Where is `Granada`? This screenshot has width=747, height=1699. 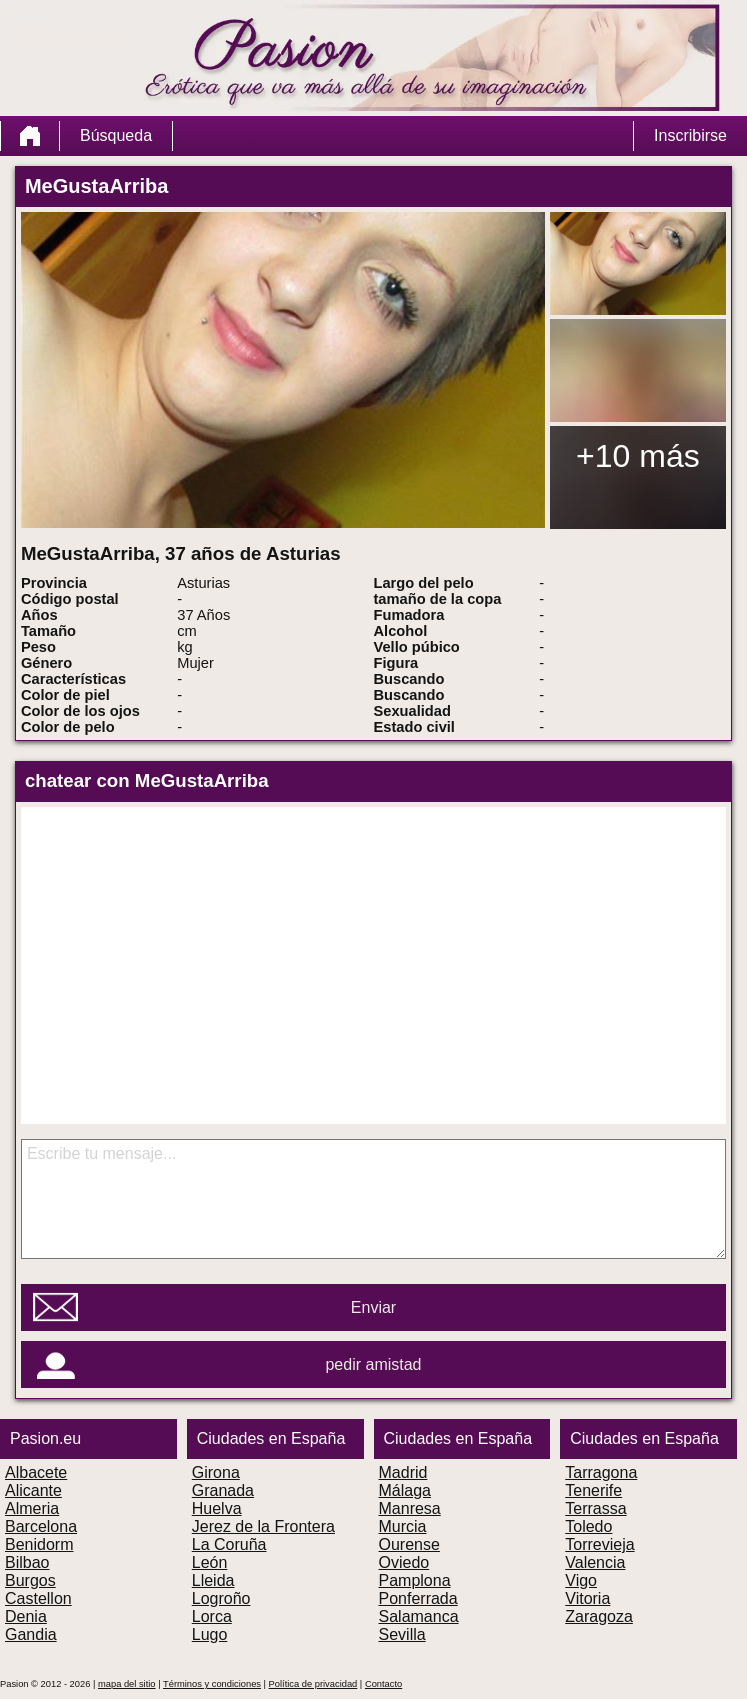 Granada is located at coordinates (223, 1490).